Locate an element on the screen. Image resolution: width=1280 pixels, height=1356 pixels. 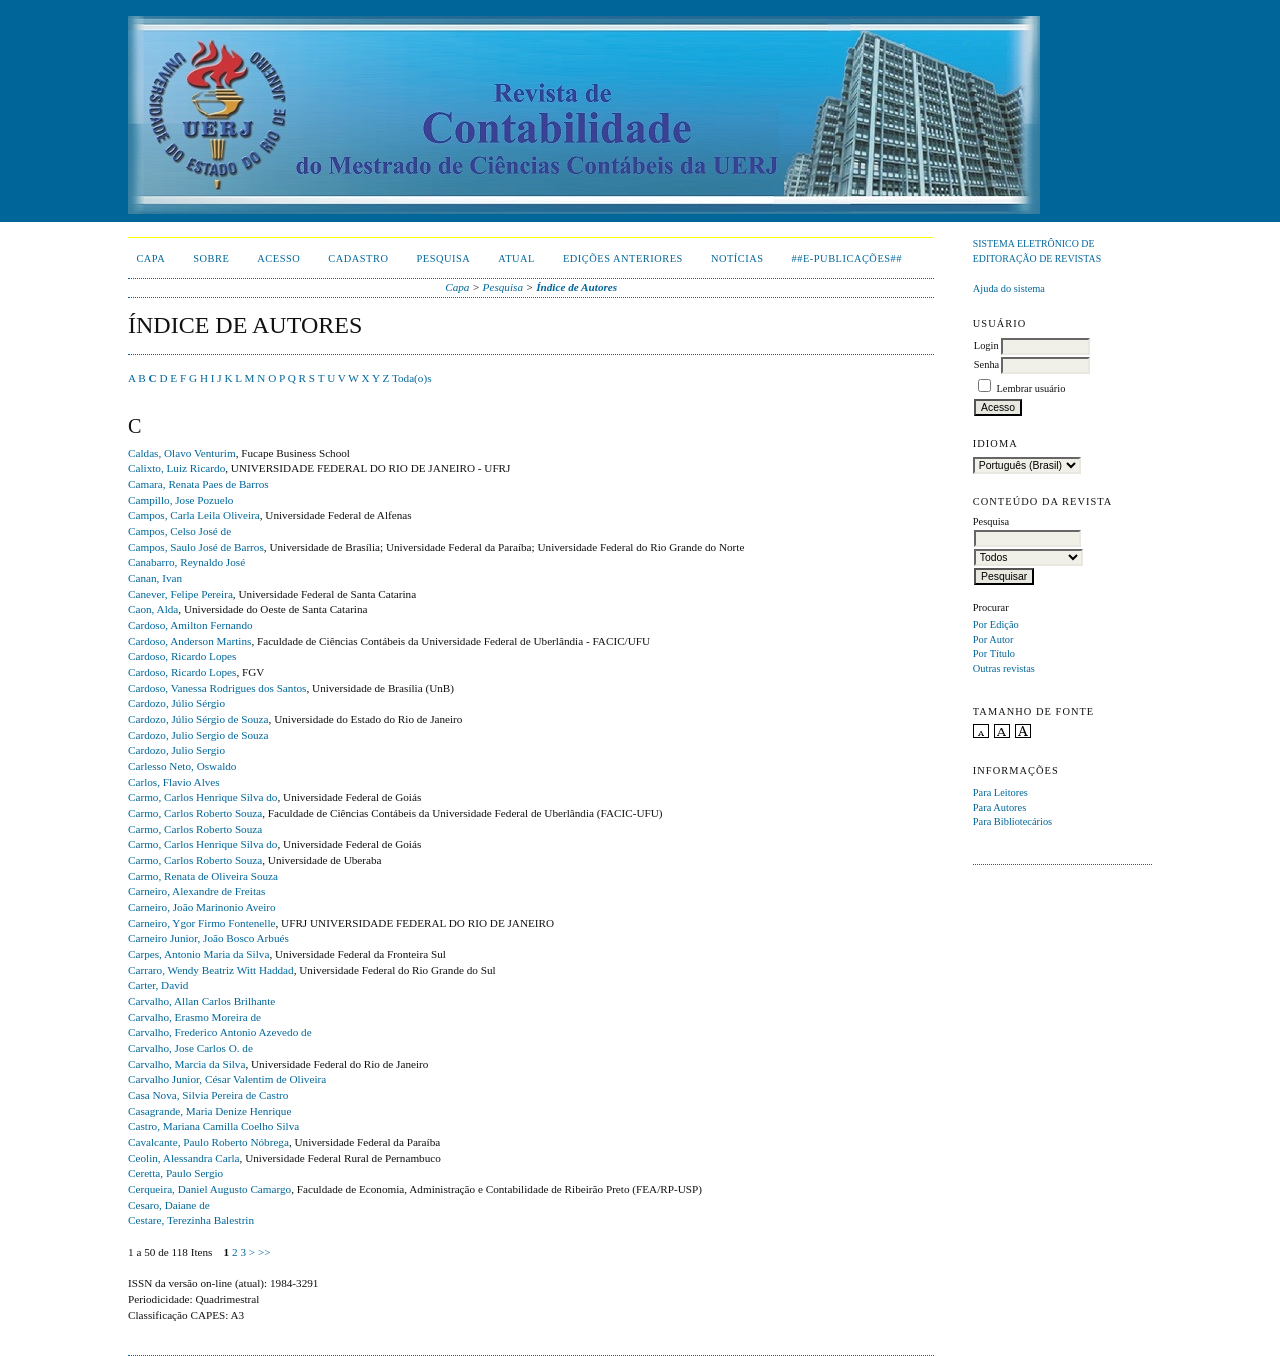
Por Autor is located at coordinates (993, 639).